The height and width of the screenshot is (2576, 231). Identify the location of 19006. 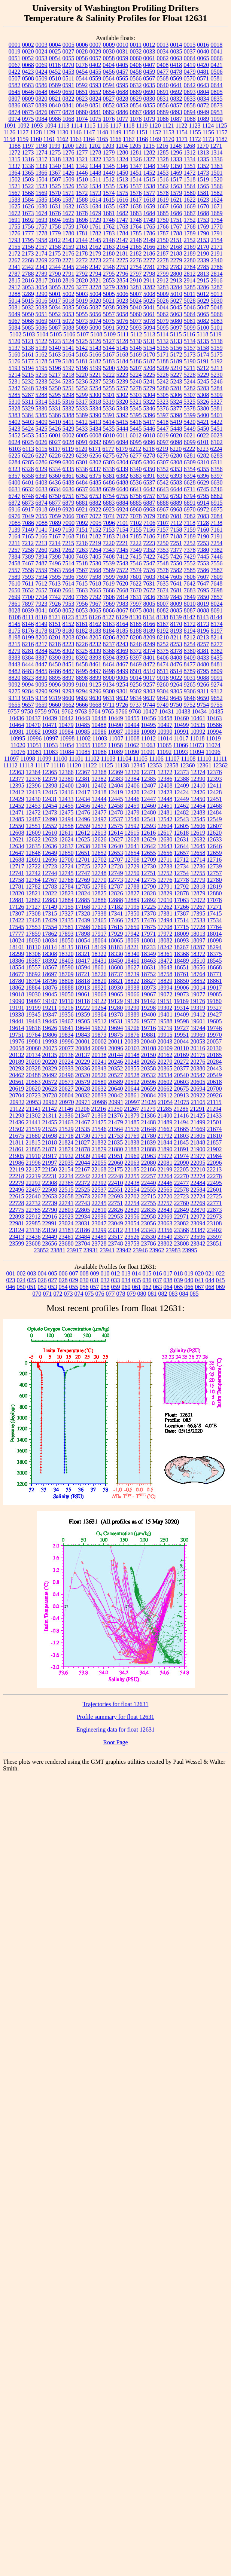
(181, 987).